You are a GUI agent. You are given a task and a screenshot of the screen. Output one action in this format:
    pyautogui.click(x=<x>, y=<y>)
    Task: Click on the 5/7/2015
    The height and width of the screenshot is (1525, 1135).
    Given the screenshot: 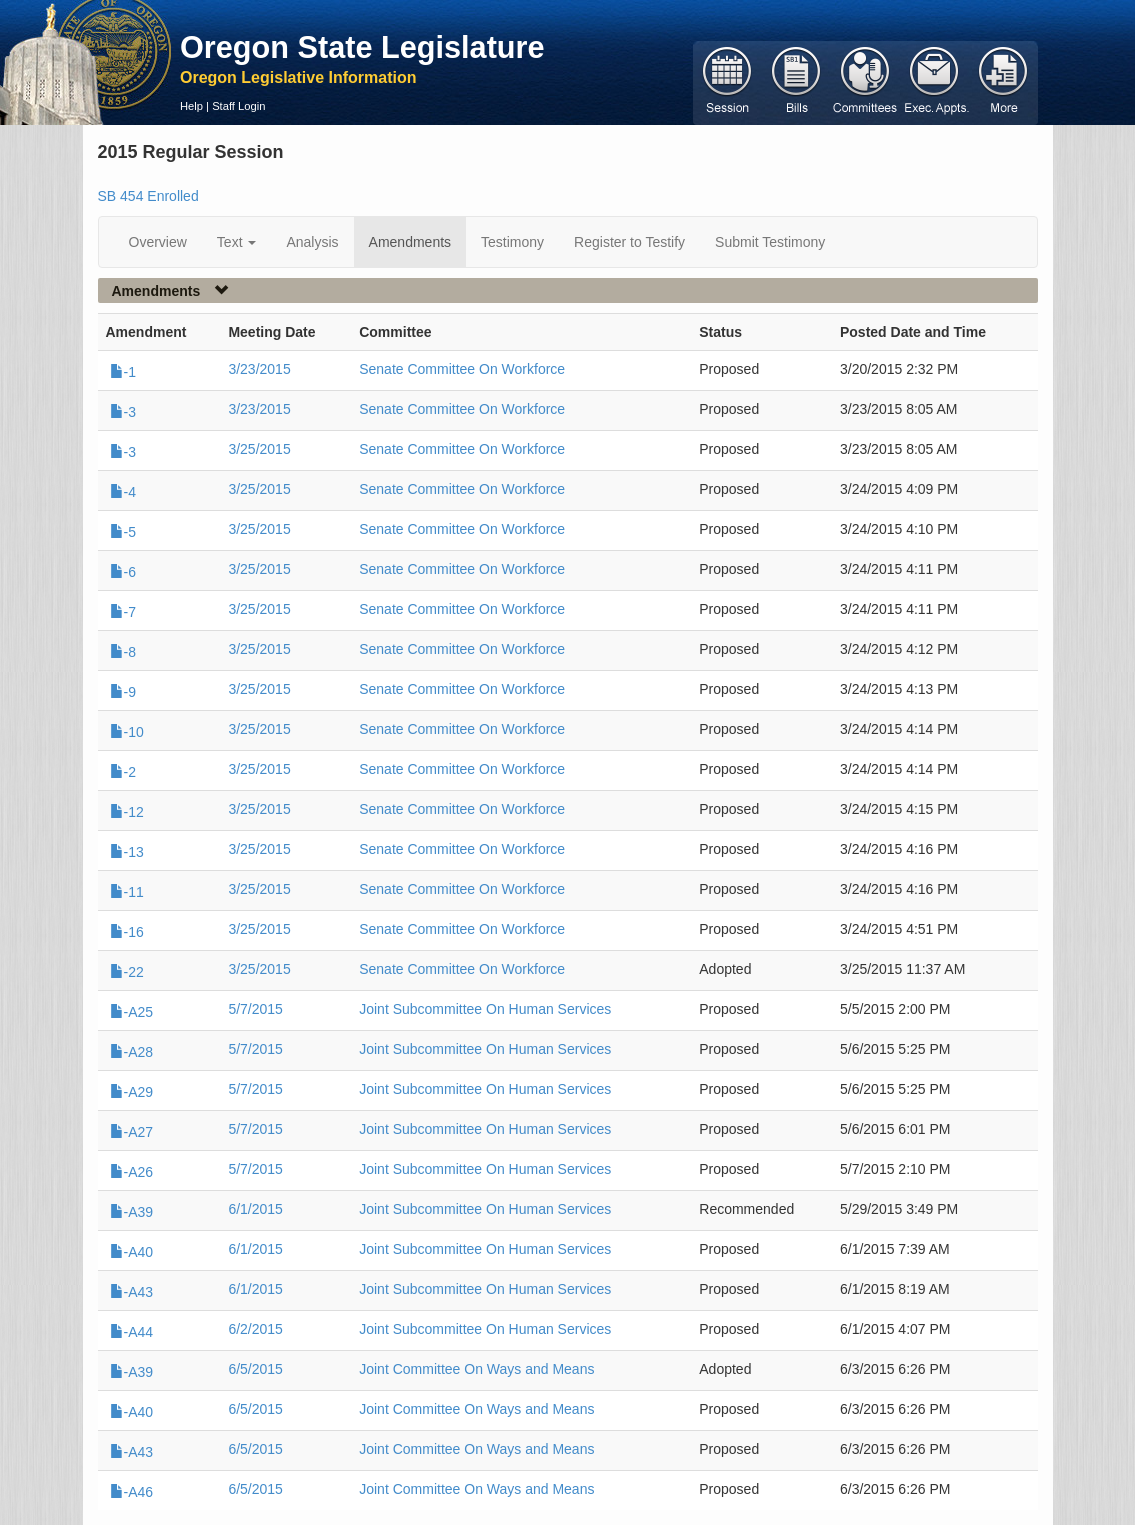 What is the action you would take?
    pyautogui.click(x=255, y=1009)
    